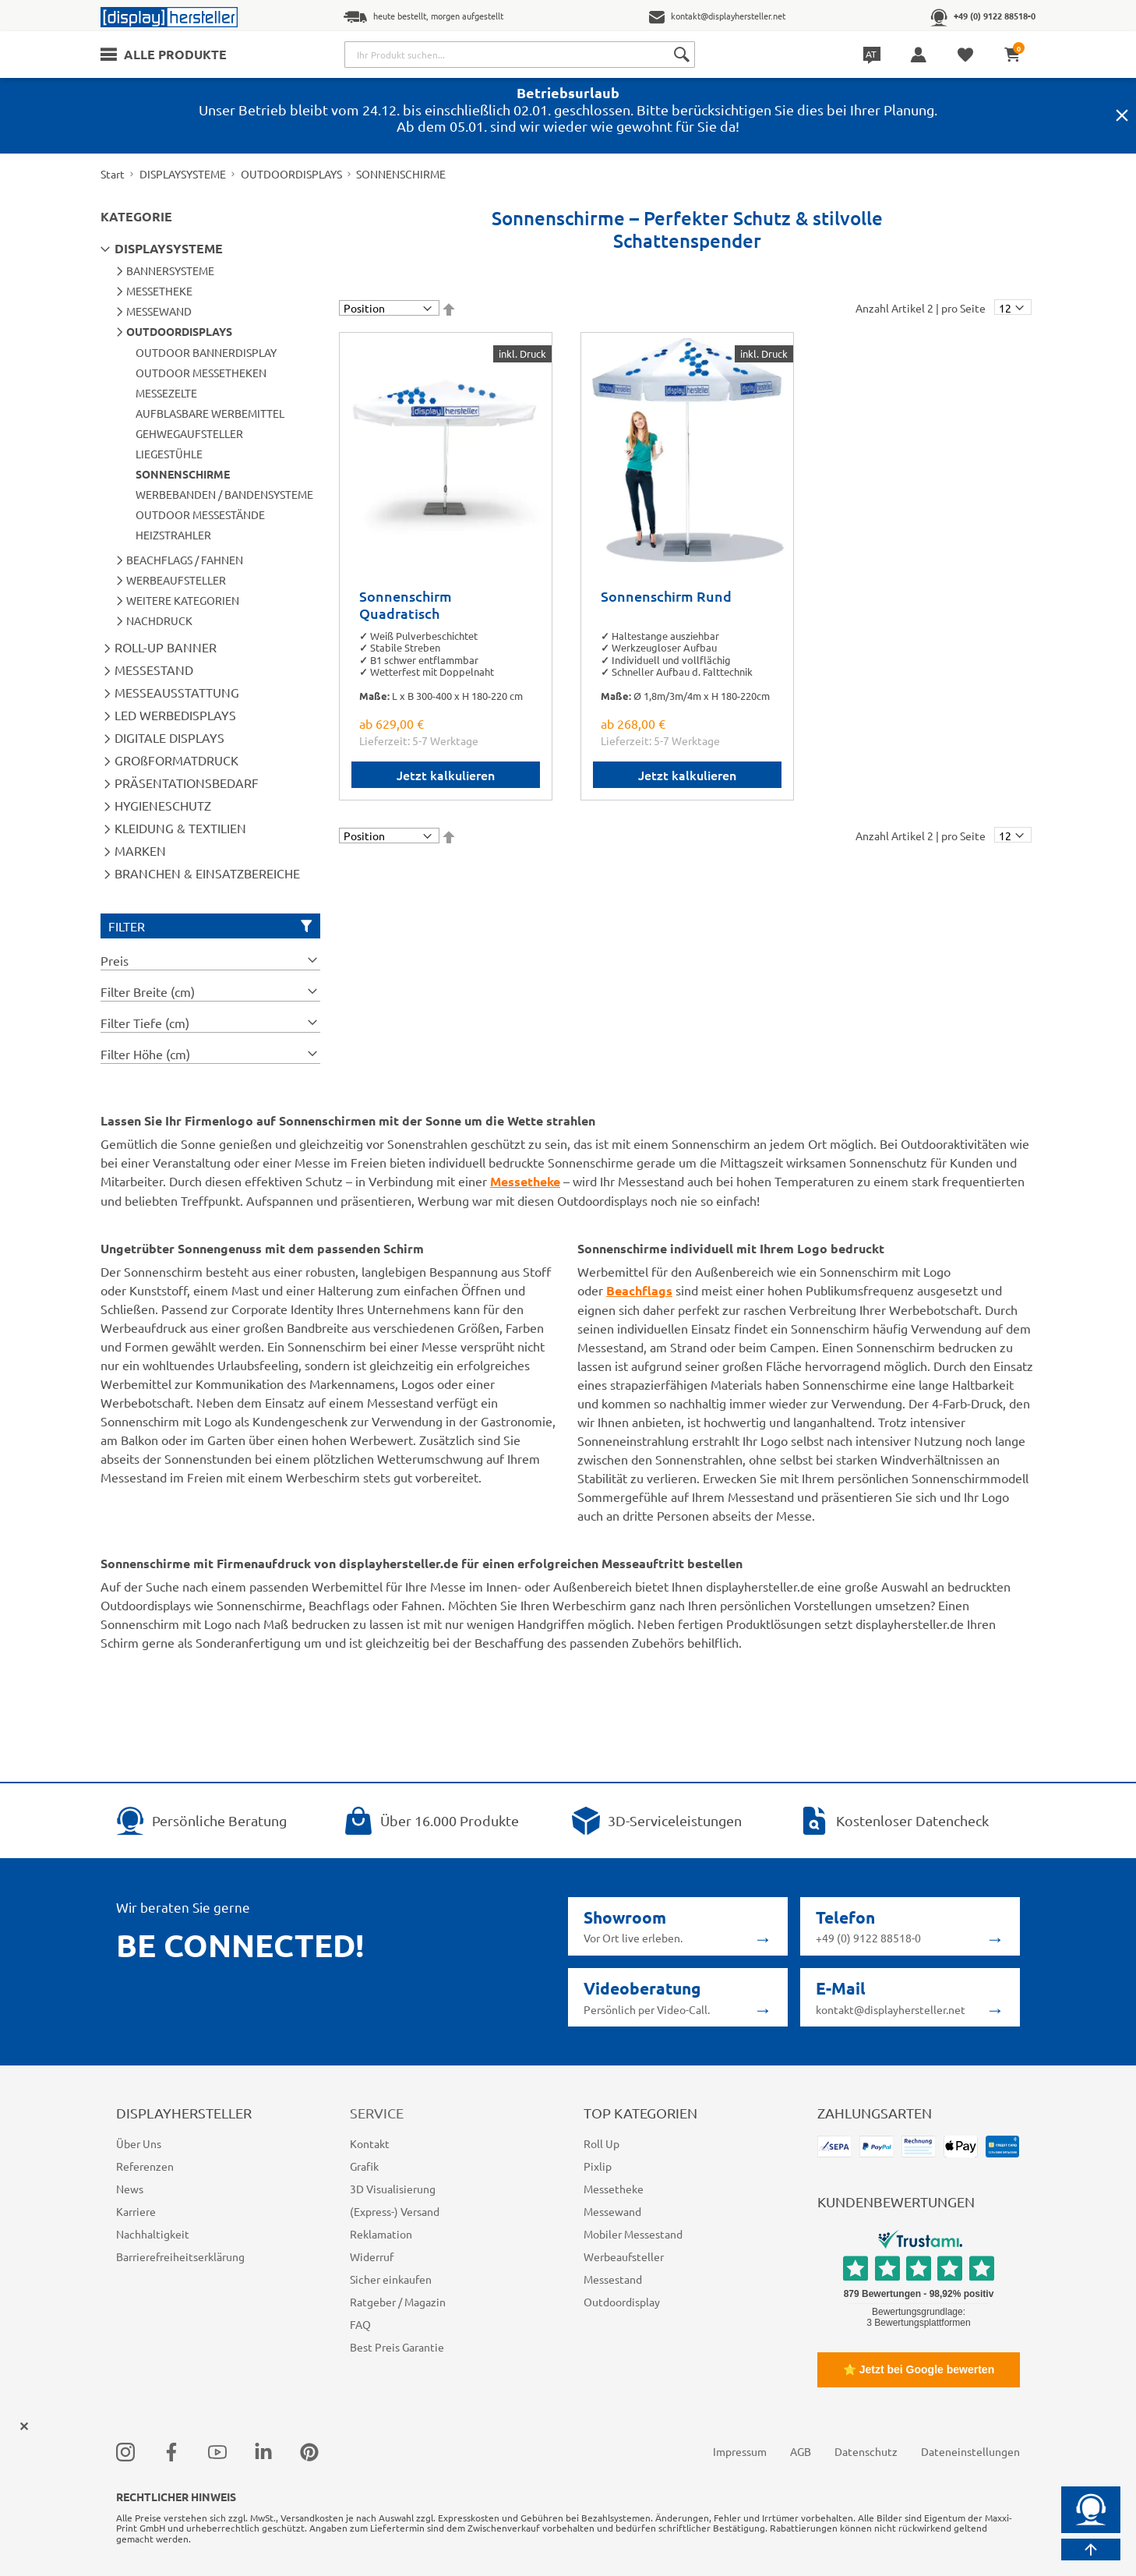 The image size is (1136, 2576). I want to click on BEACHFLAGS / FAHNEN, so click(184, 560).